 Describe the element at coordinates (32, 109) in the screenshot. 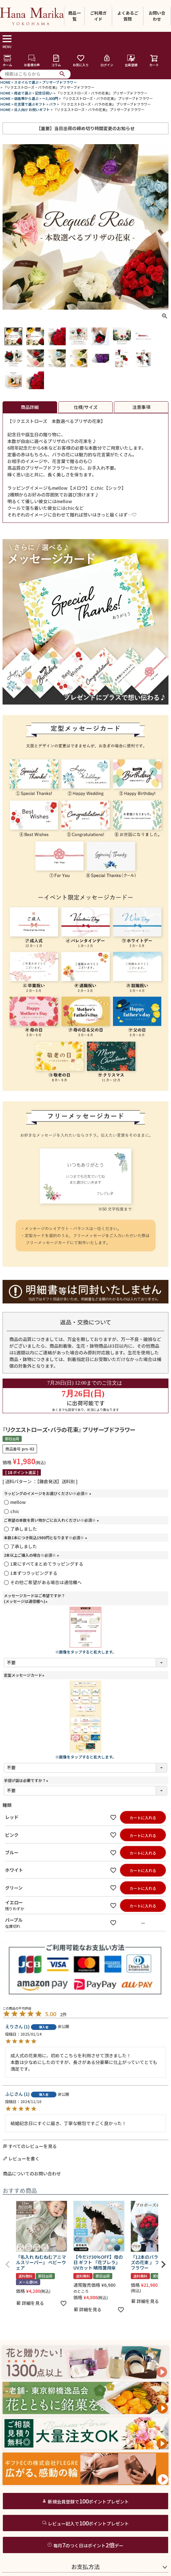

I see `法人向け お祝いギフト` at that location.